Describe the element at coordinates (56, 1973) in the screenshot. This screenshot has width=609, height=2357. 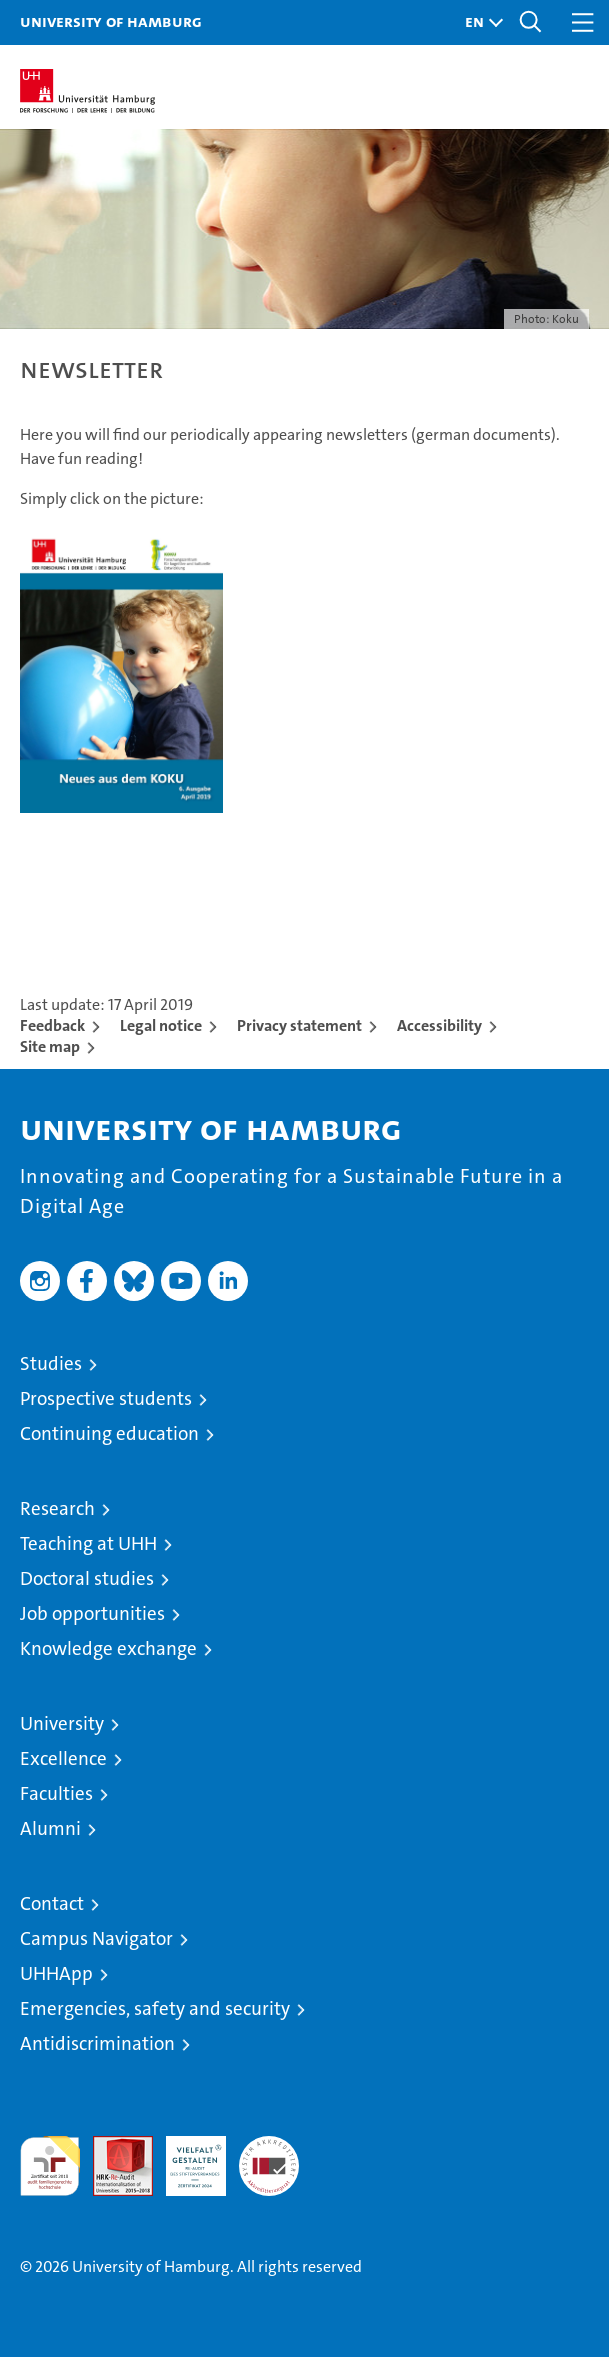
I see `UHHApp` at that location.